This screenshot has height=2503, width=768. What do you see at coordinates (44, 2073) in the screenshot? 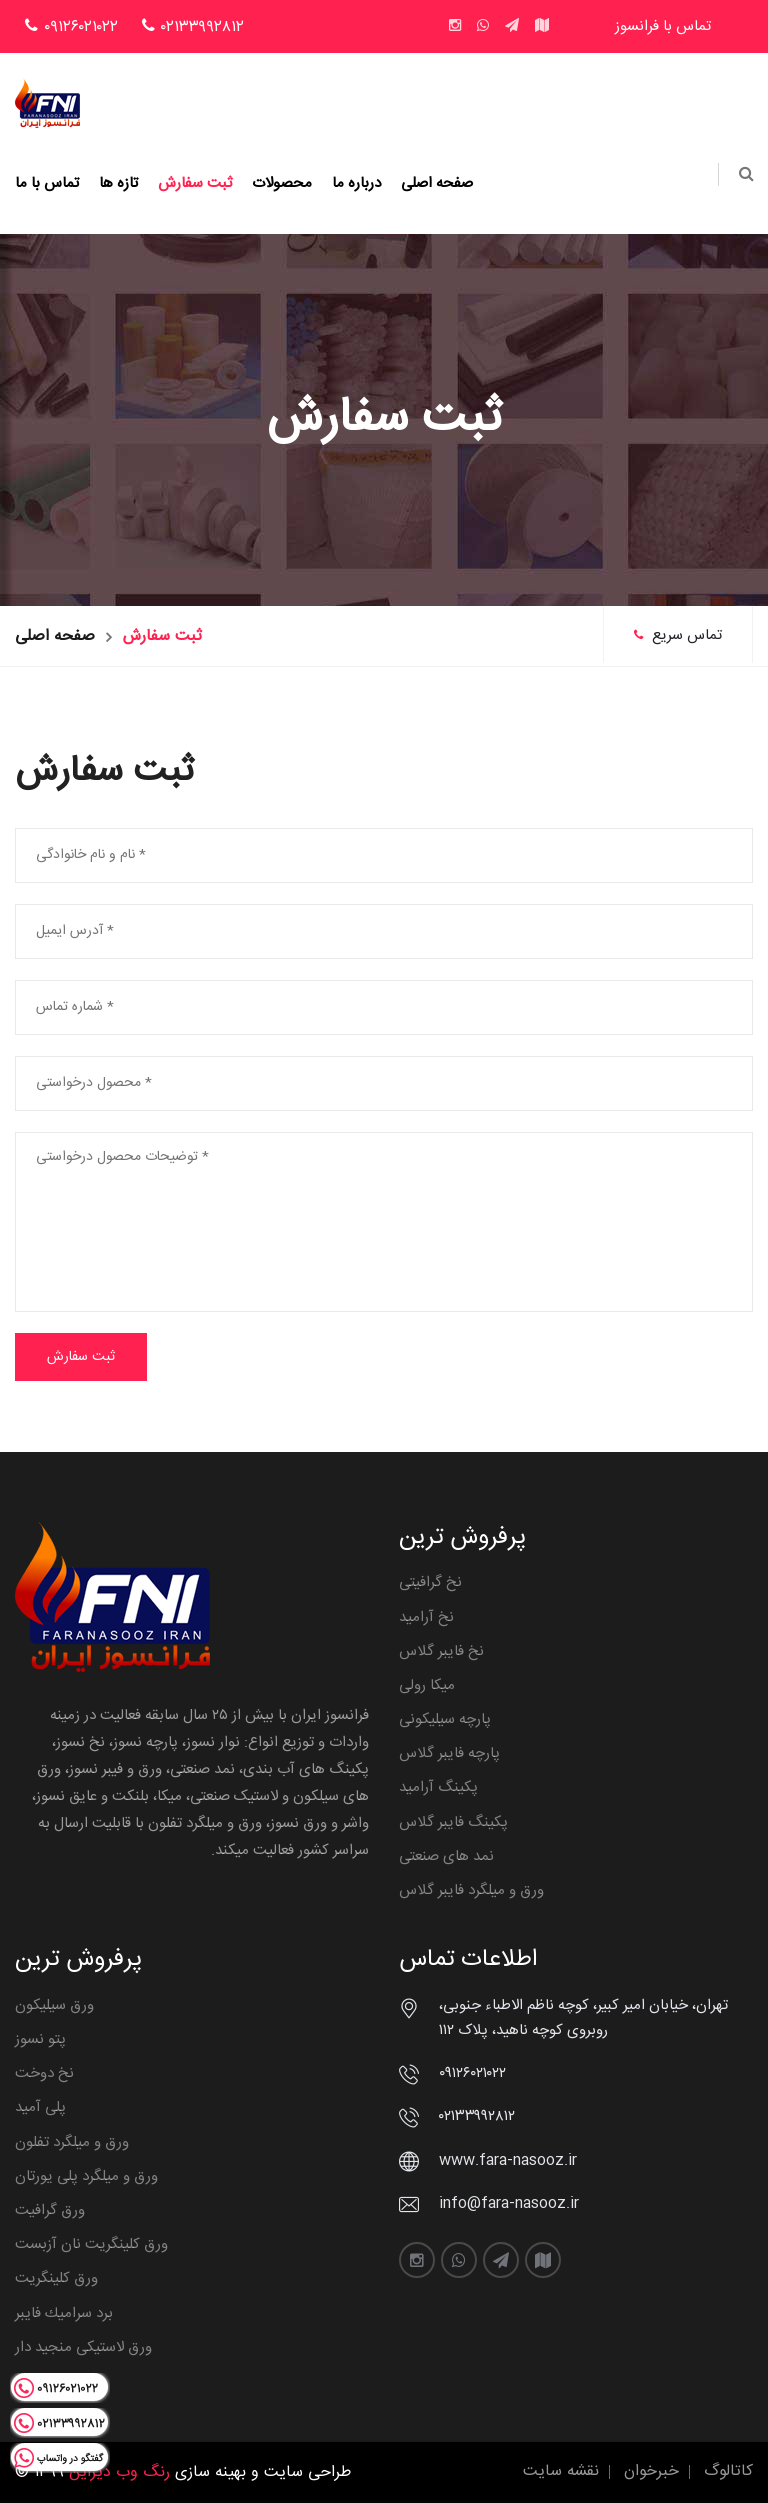
I see `نخ دوخت` at bounding box center [44, 2073].